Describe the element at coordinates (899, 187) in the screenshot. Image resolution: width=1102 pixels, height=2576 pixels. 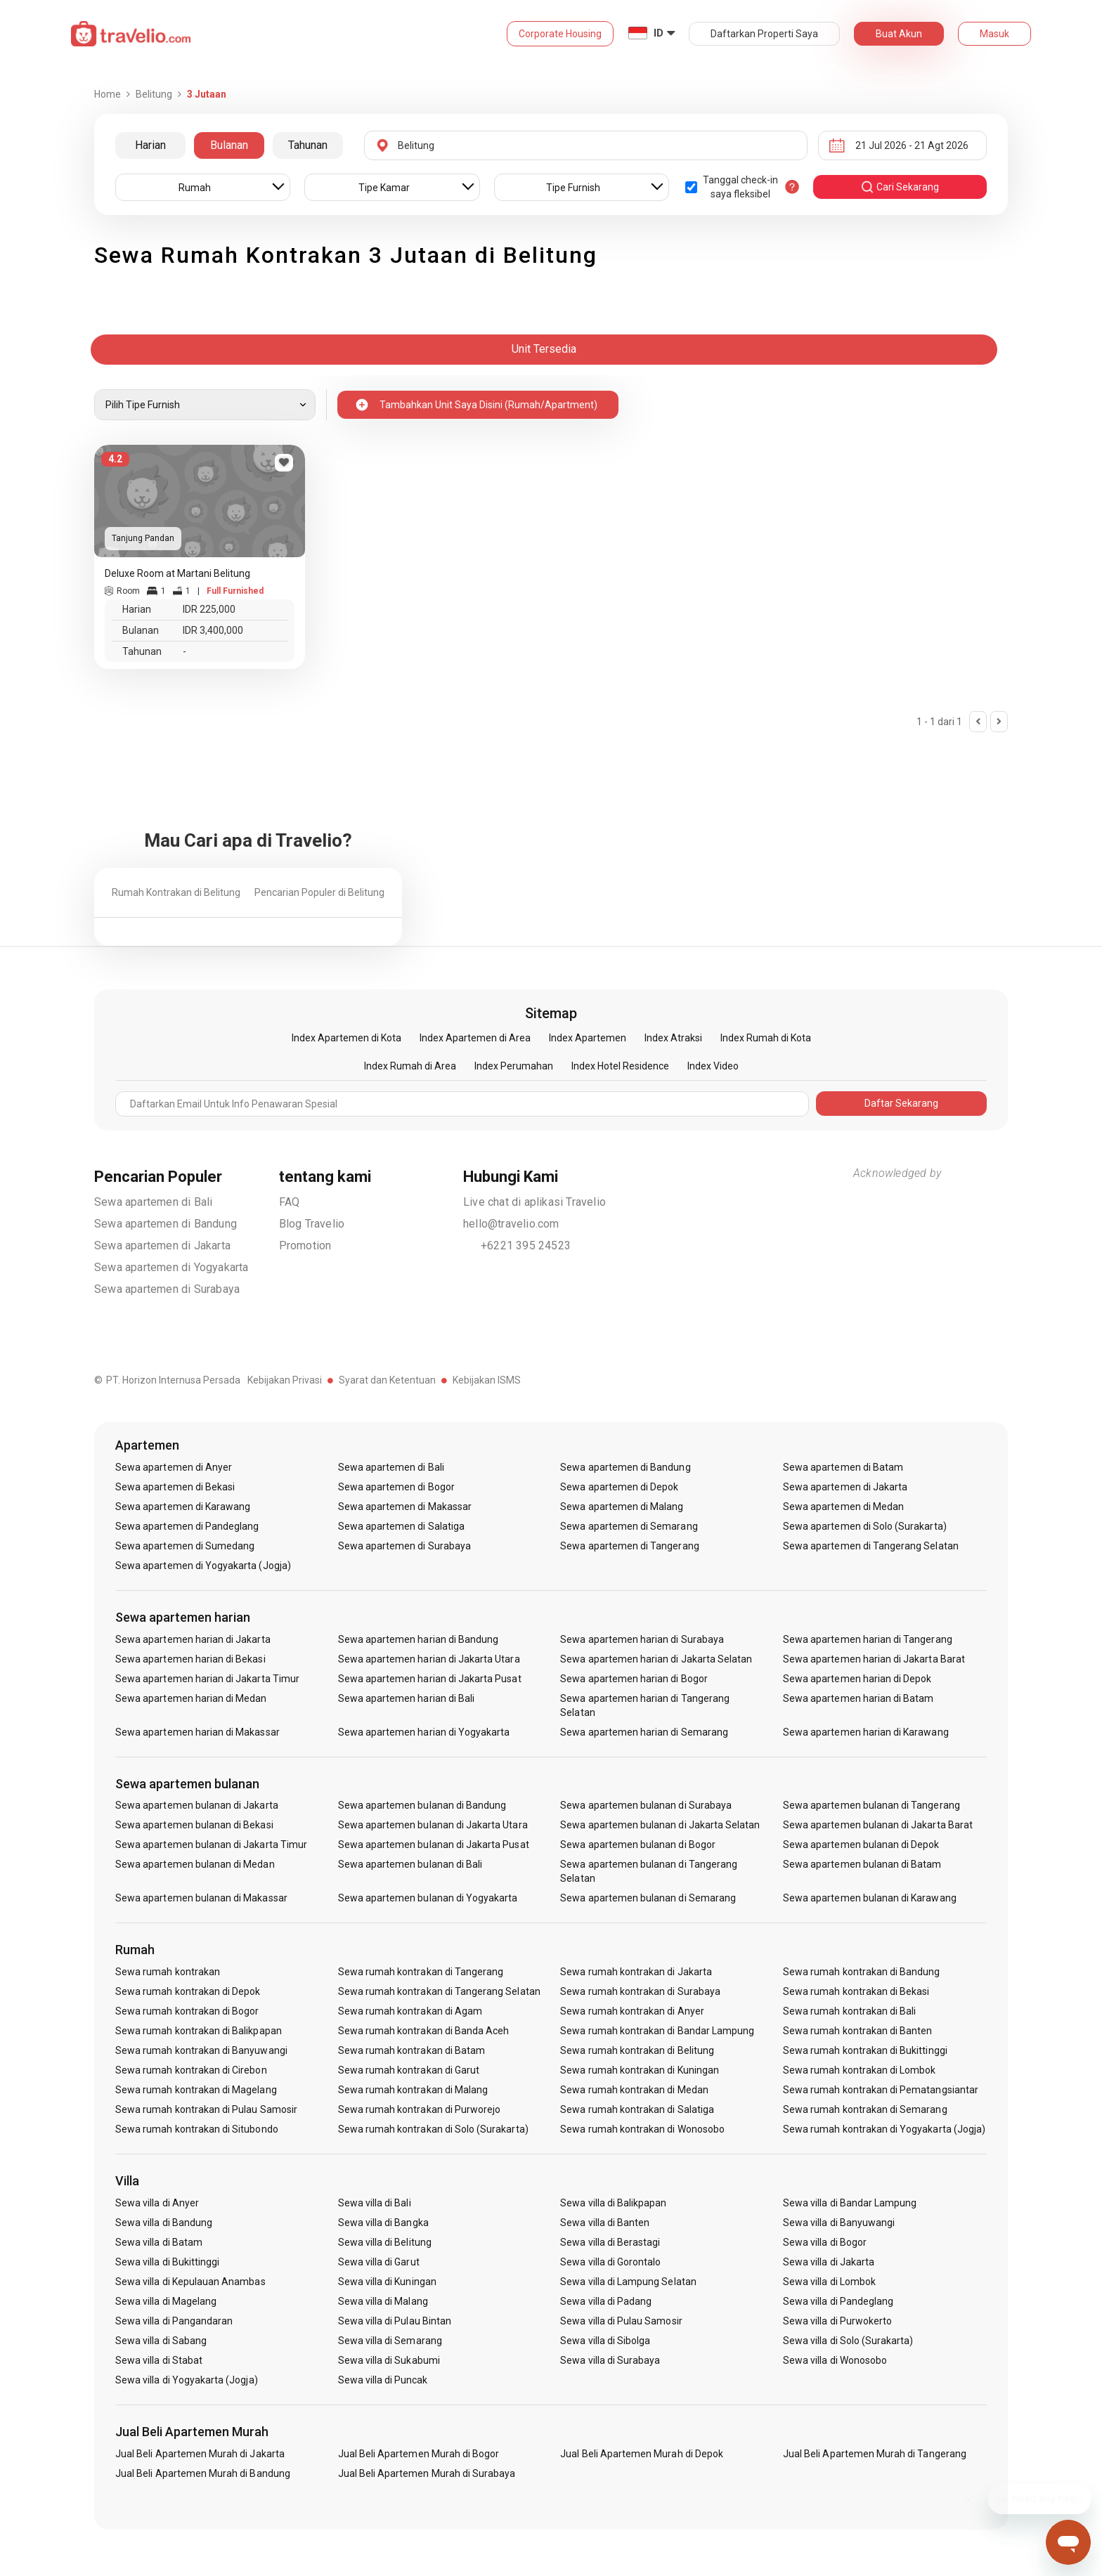
I see `cari sekarang` at that location.